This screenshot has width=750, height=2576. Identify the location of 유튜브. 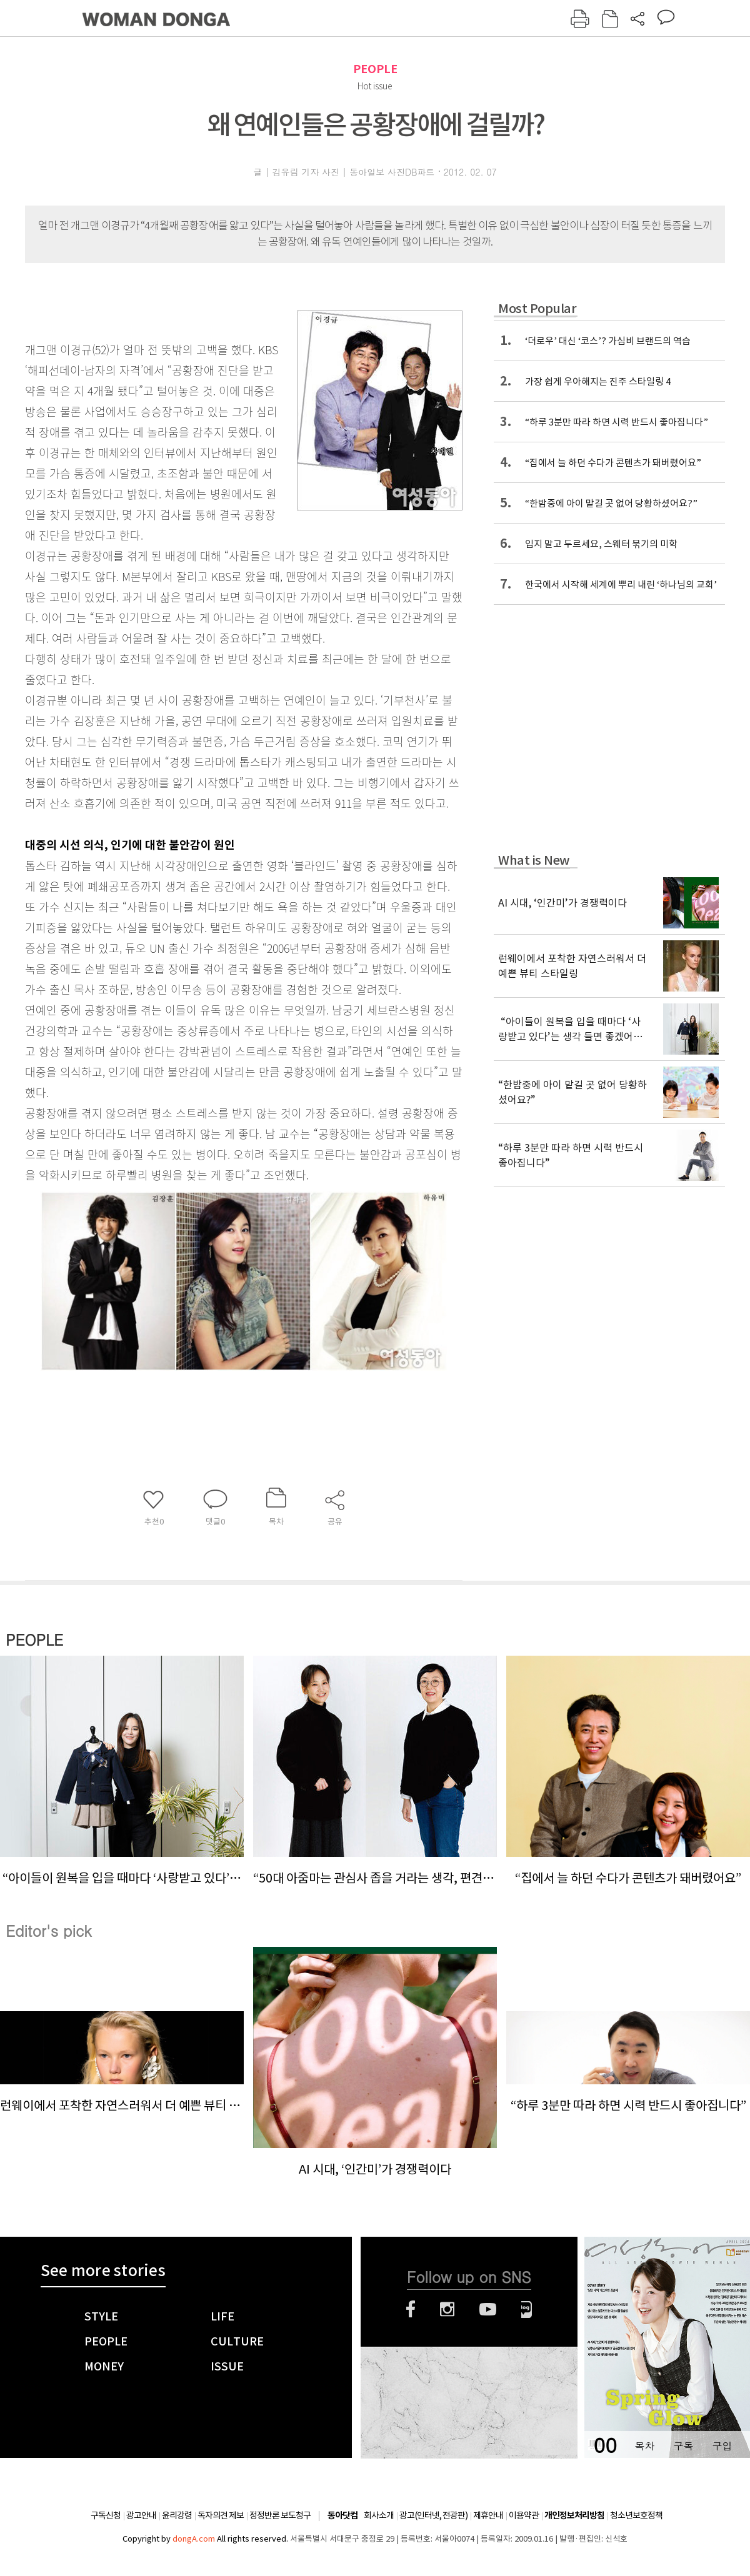
(487, 2309).